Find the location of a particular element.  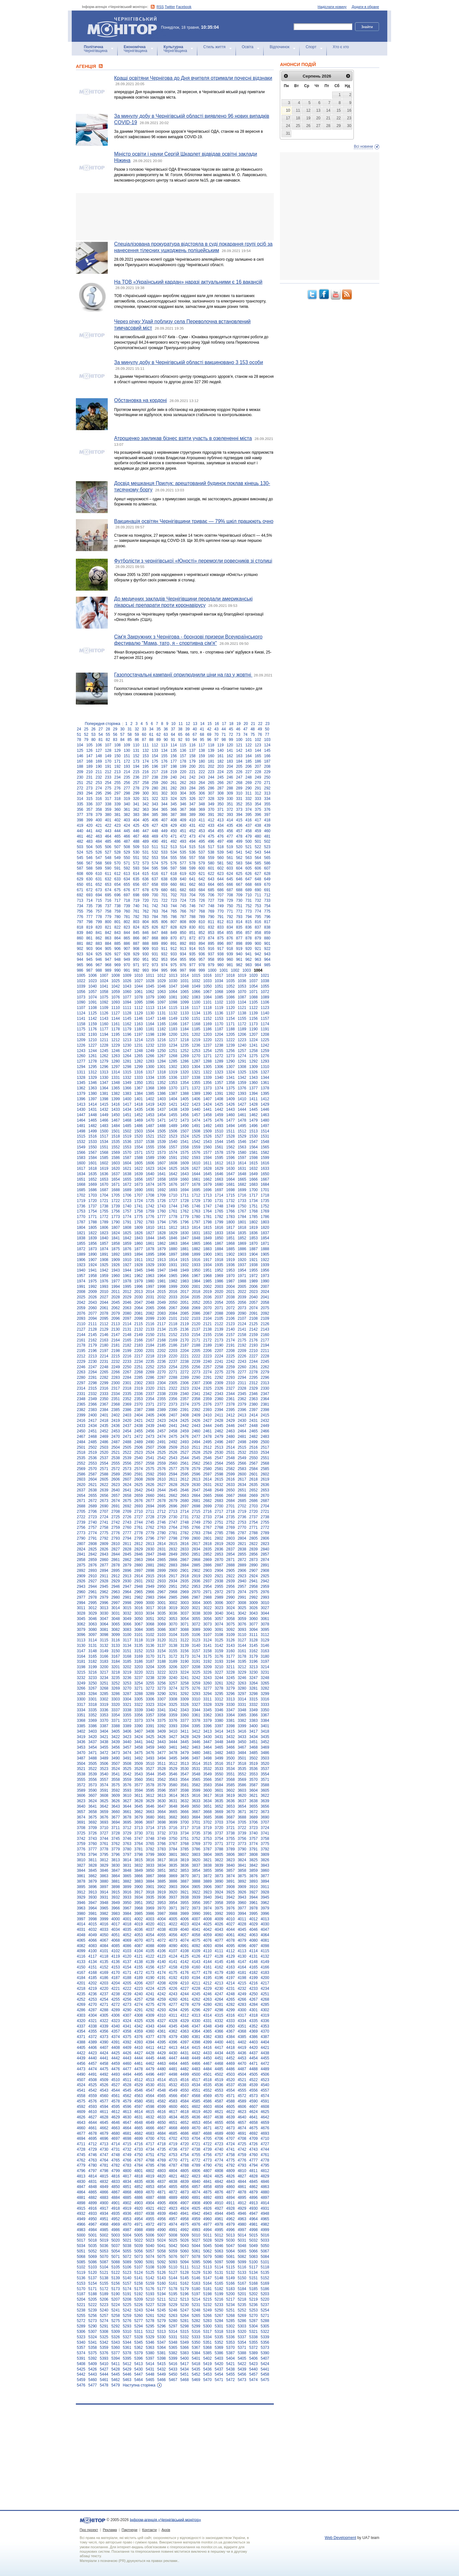

3849 is located at coordinates (138, 1870).